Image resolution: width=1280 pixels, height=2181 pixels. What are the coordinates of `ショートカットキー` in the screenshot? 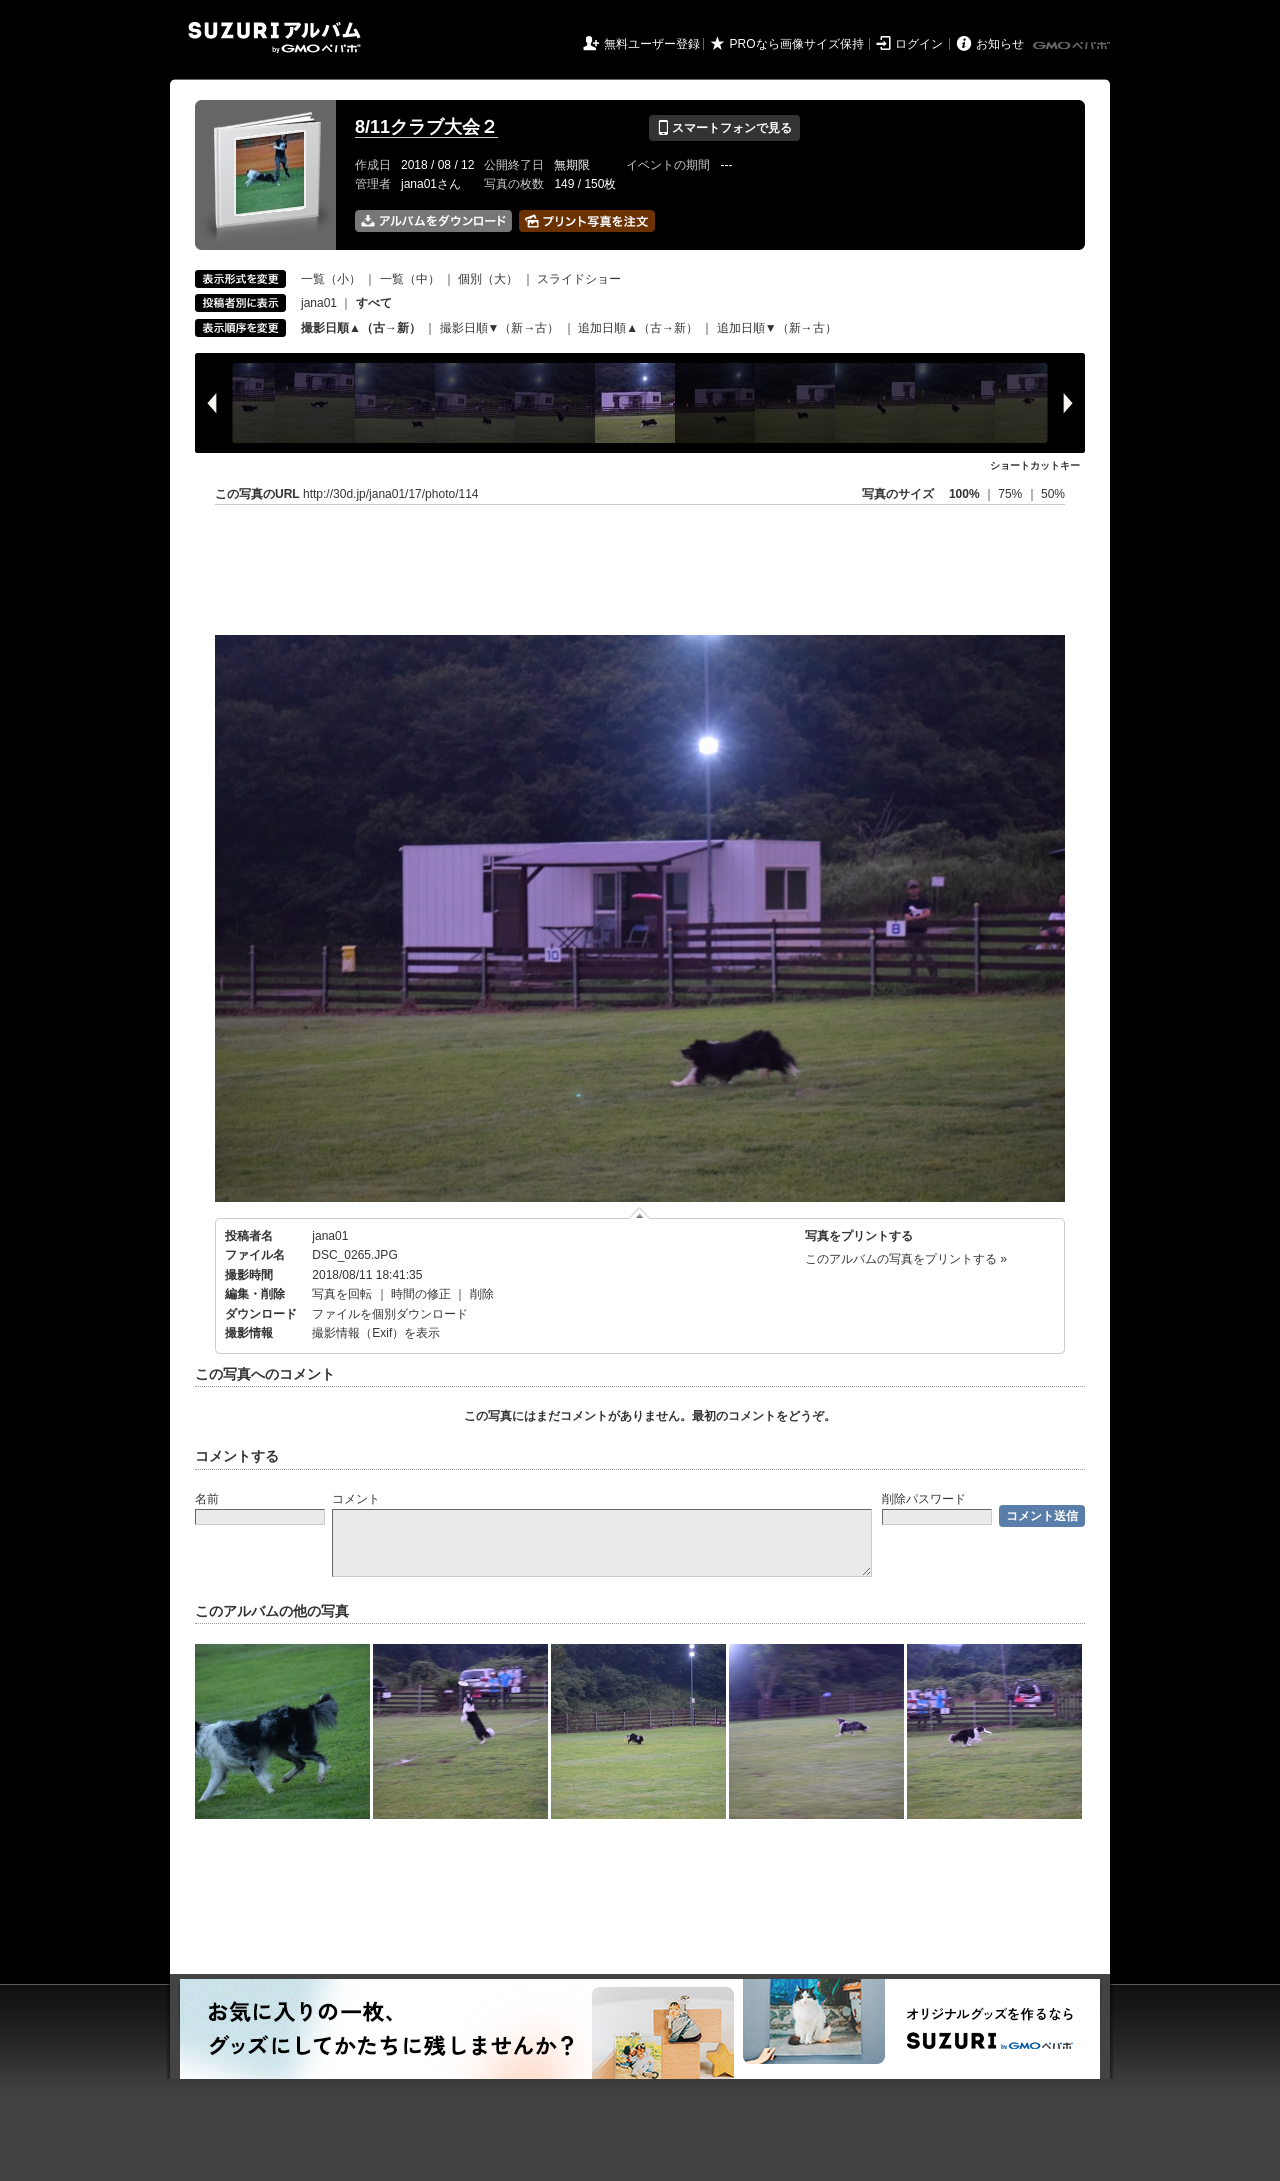 It's located at (1035, 465).